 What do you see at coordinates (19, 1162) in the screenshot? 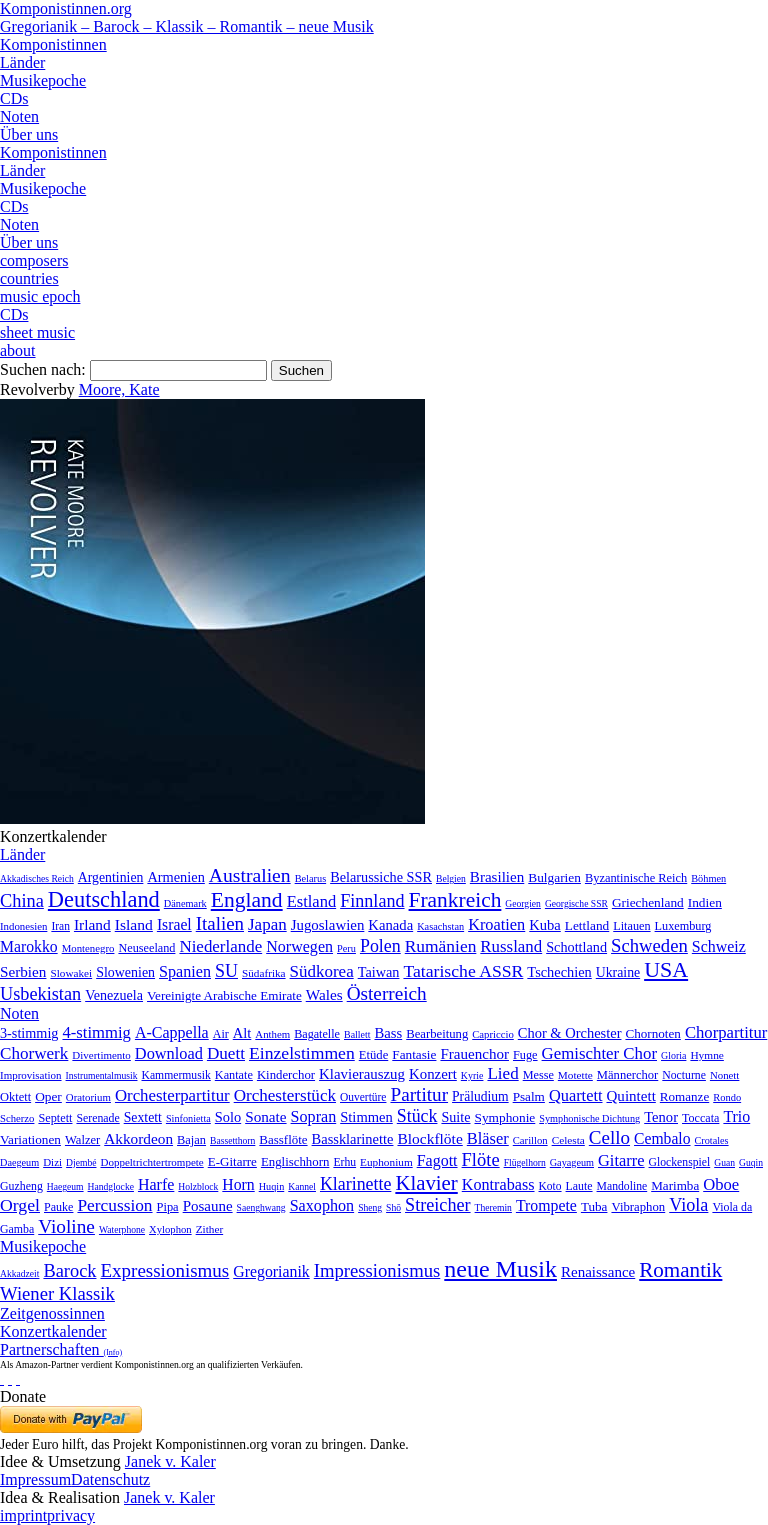
I see `Daegeum [Daegeum (2 Einträge)]` at bounding box center [19, 1162].